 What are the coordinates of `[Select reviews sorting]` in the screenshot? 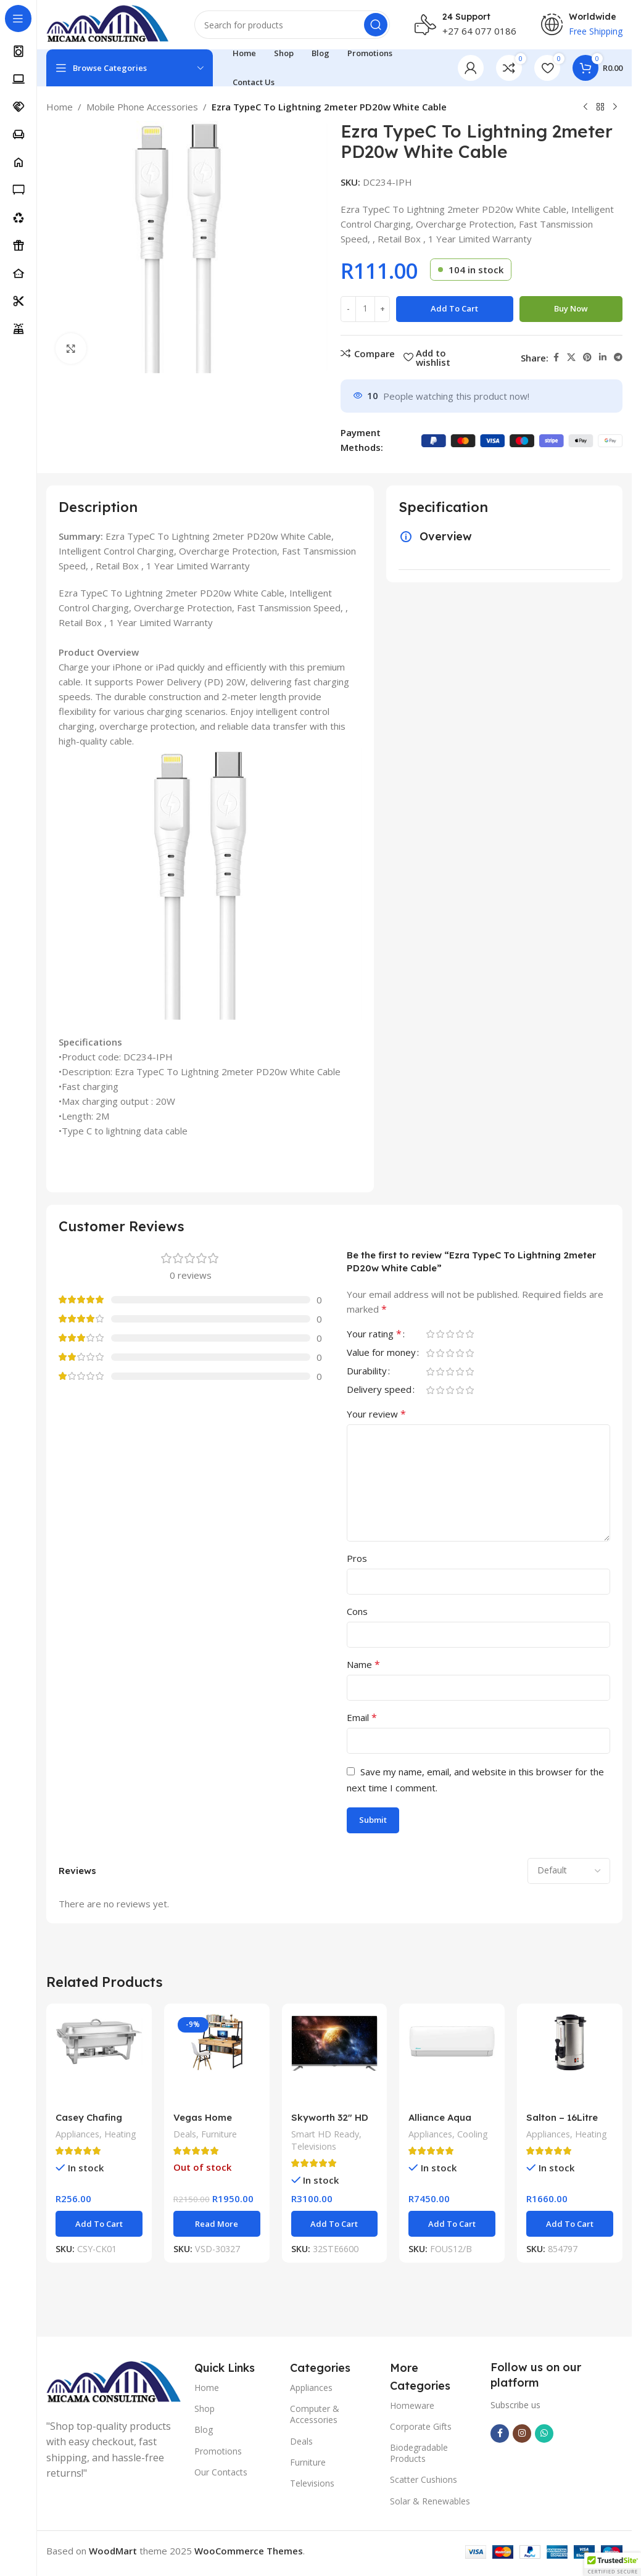 It's located at (568, 1871).